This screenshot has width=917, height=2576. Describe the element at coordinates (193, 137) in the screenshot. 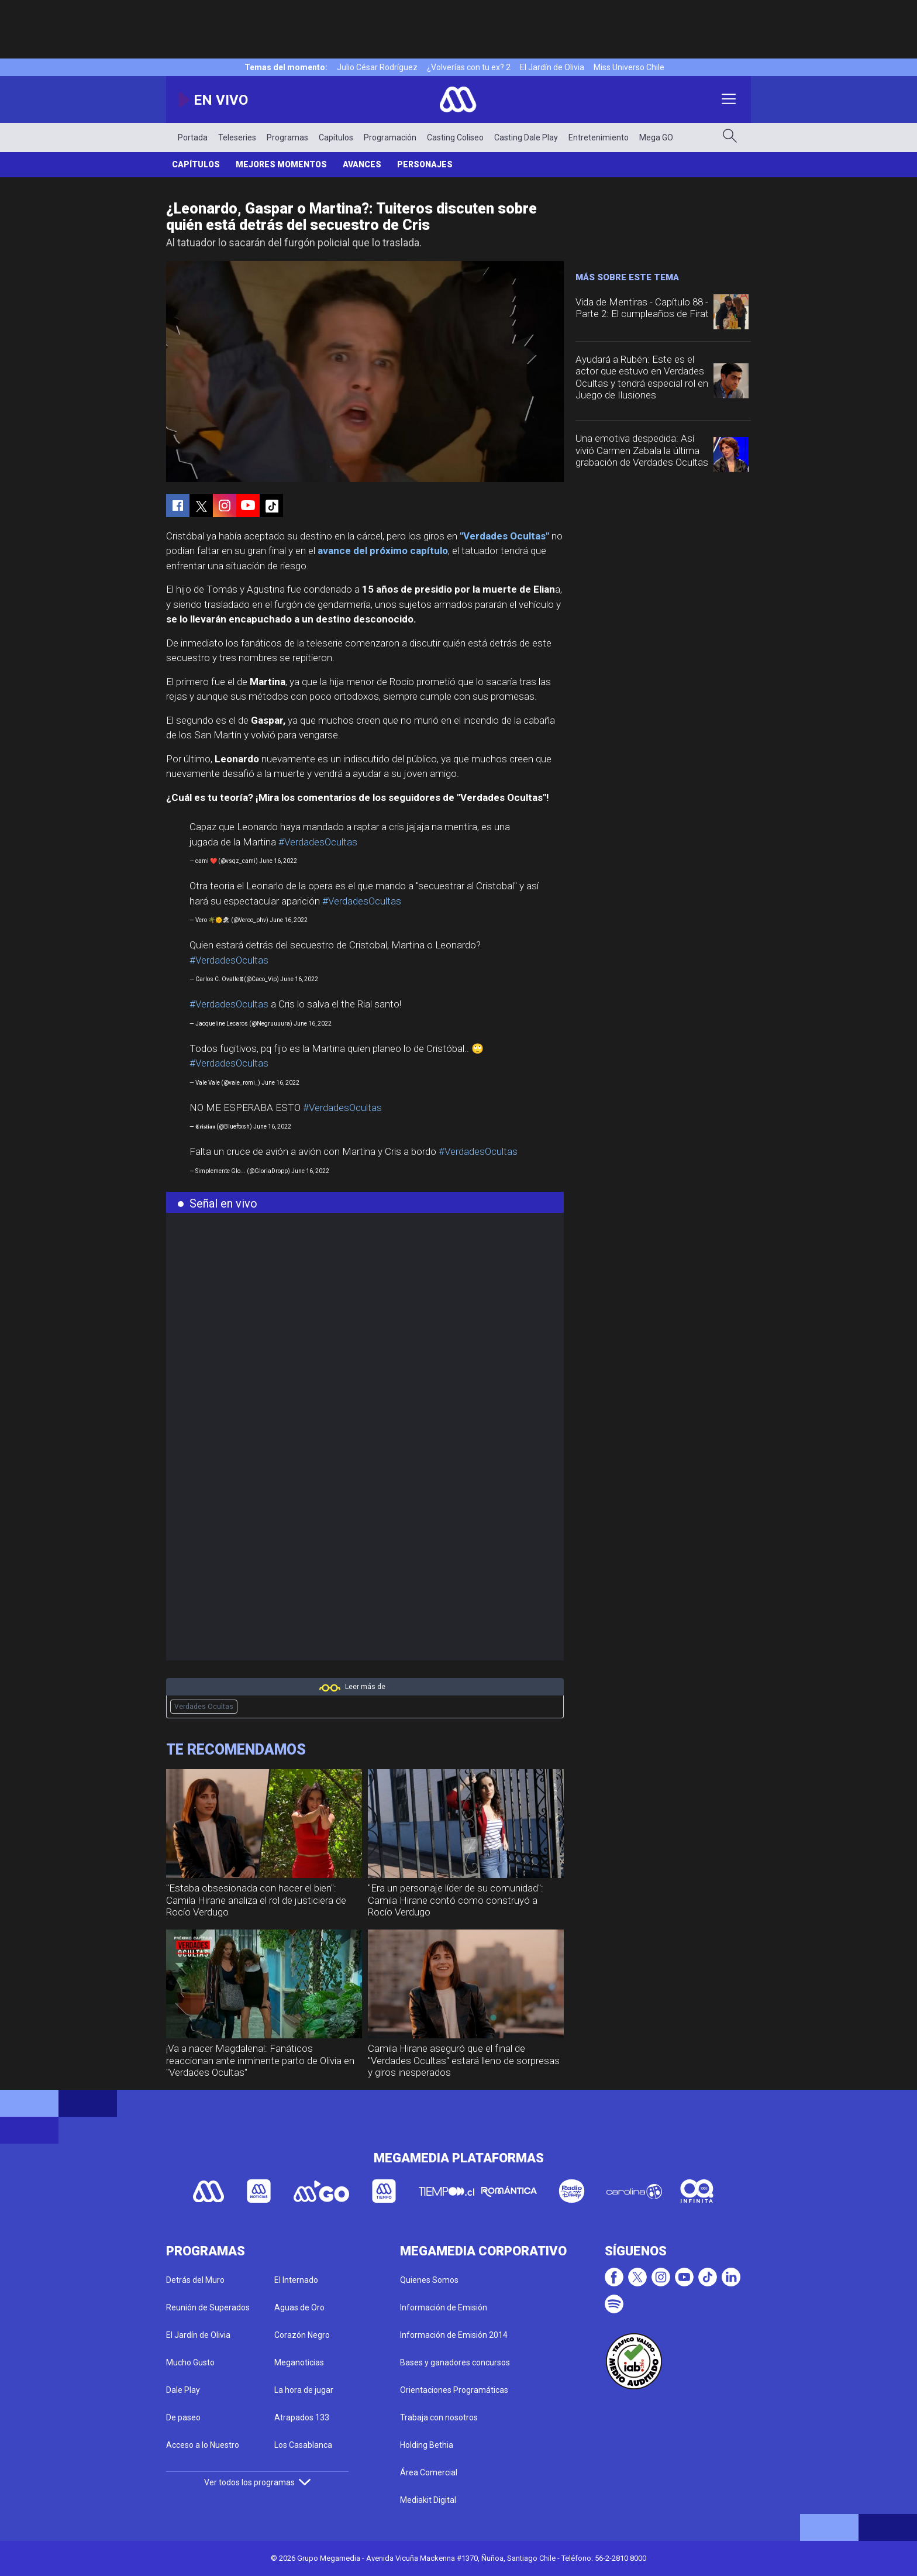

I see `Portada` at that location.